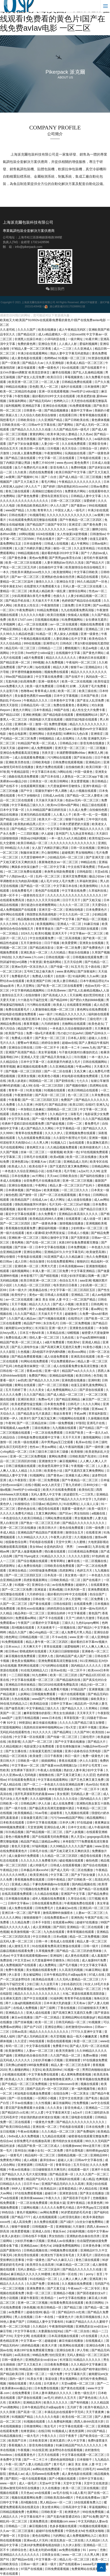 Image resolution: width=110 pixels, height=2576 pixels. I want to click on 男男大尺度, so click(49, 1266).